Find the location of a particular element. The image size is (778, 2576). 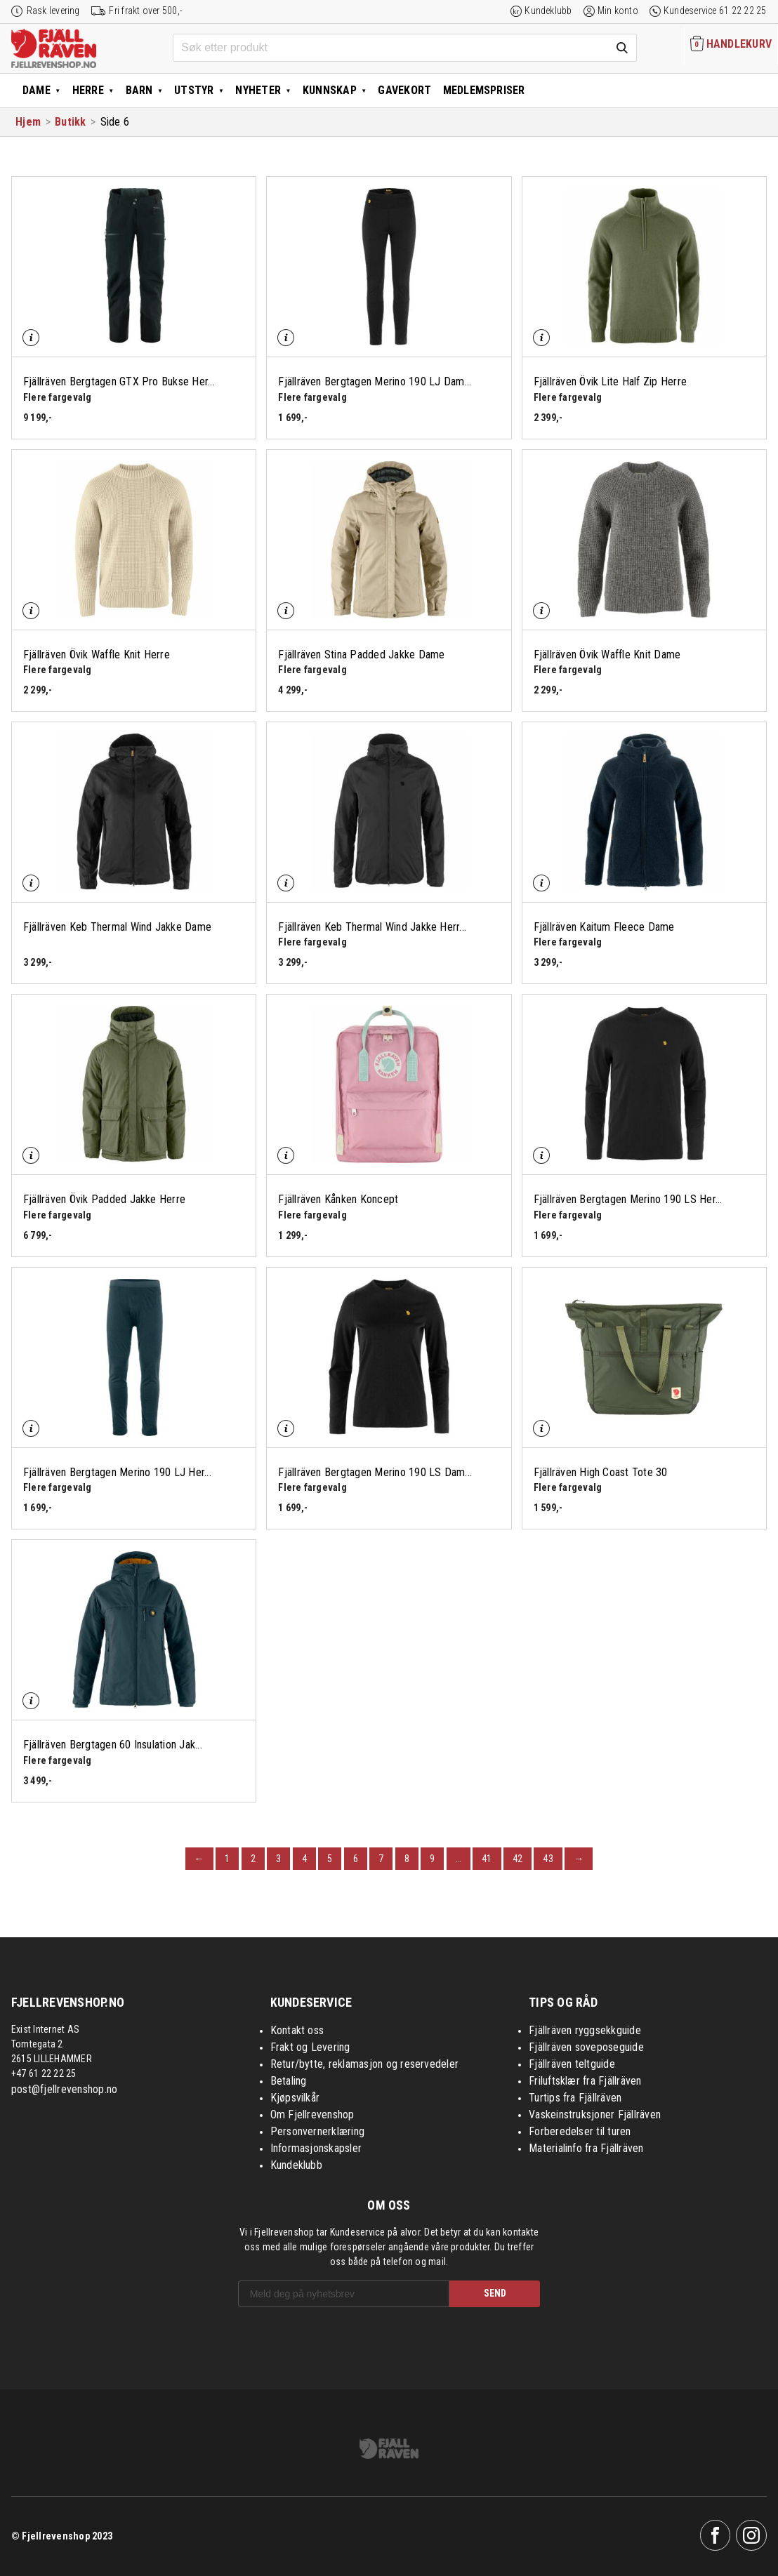

Personvernerklæring is located at coordinates (317, 2131).